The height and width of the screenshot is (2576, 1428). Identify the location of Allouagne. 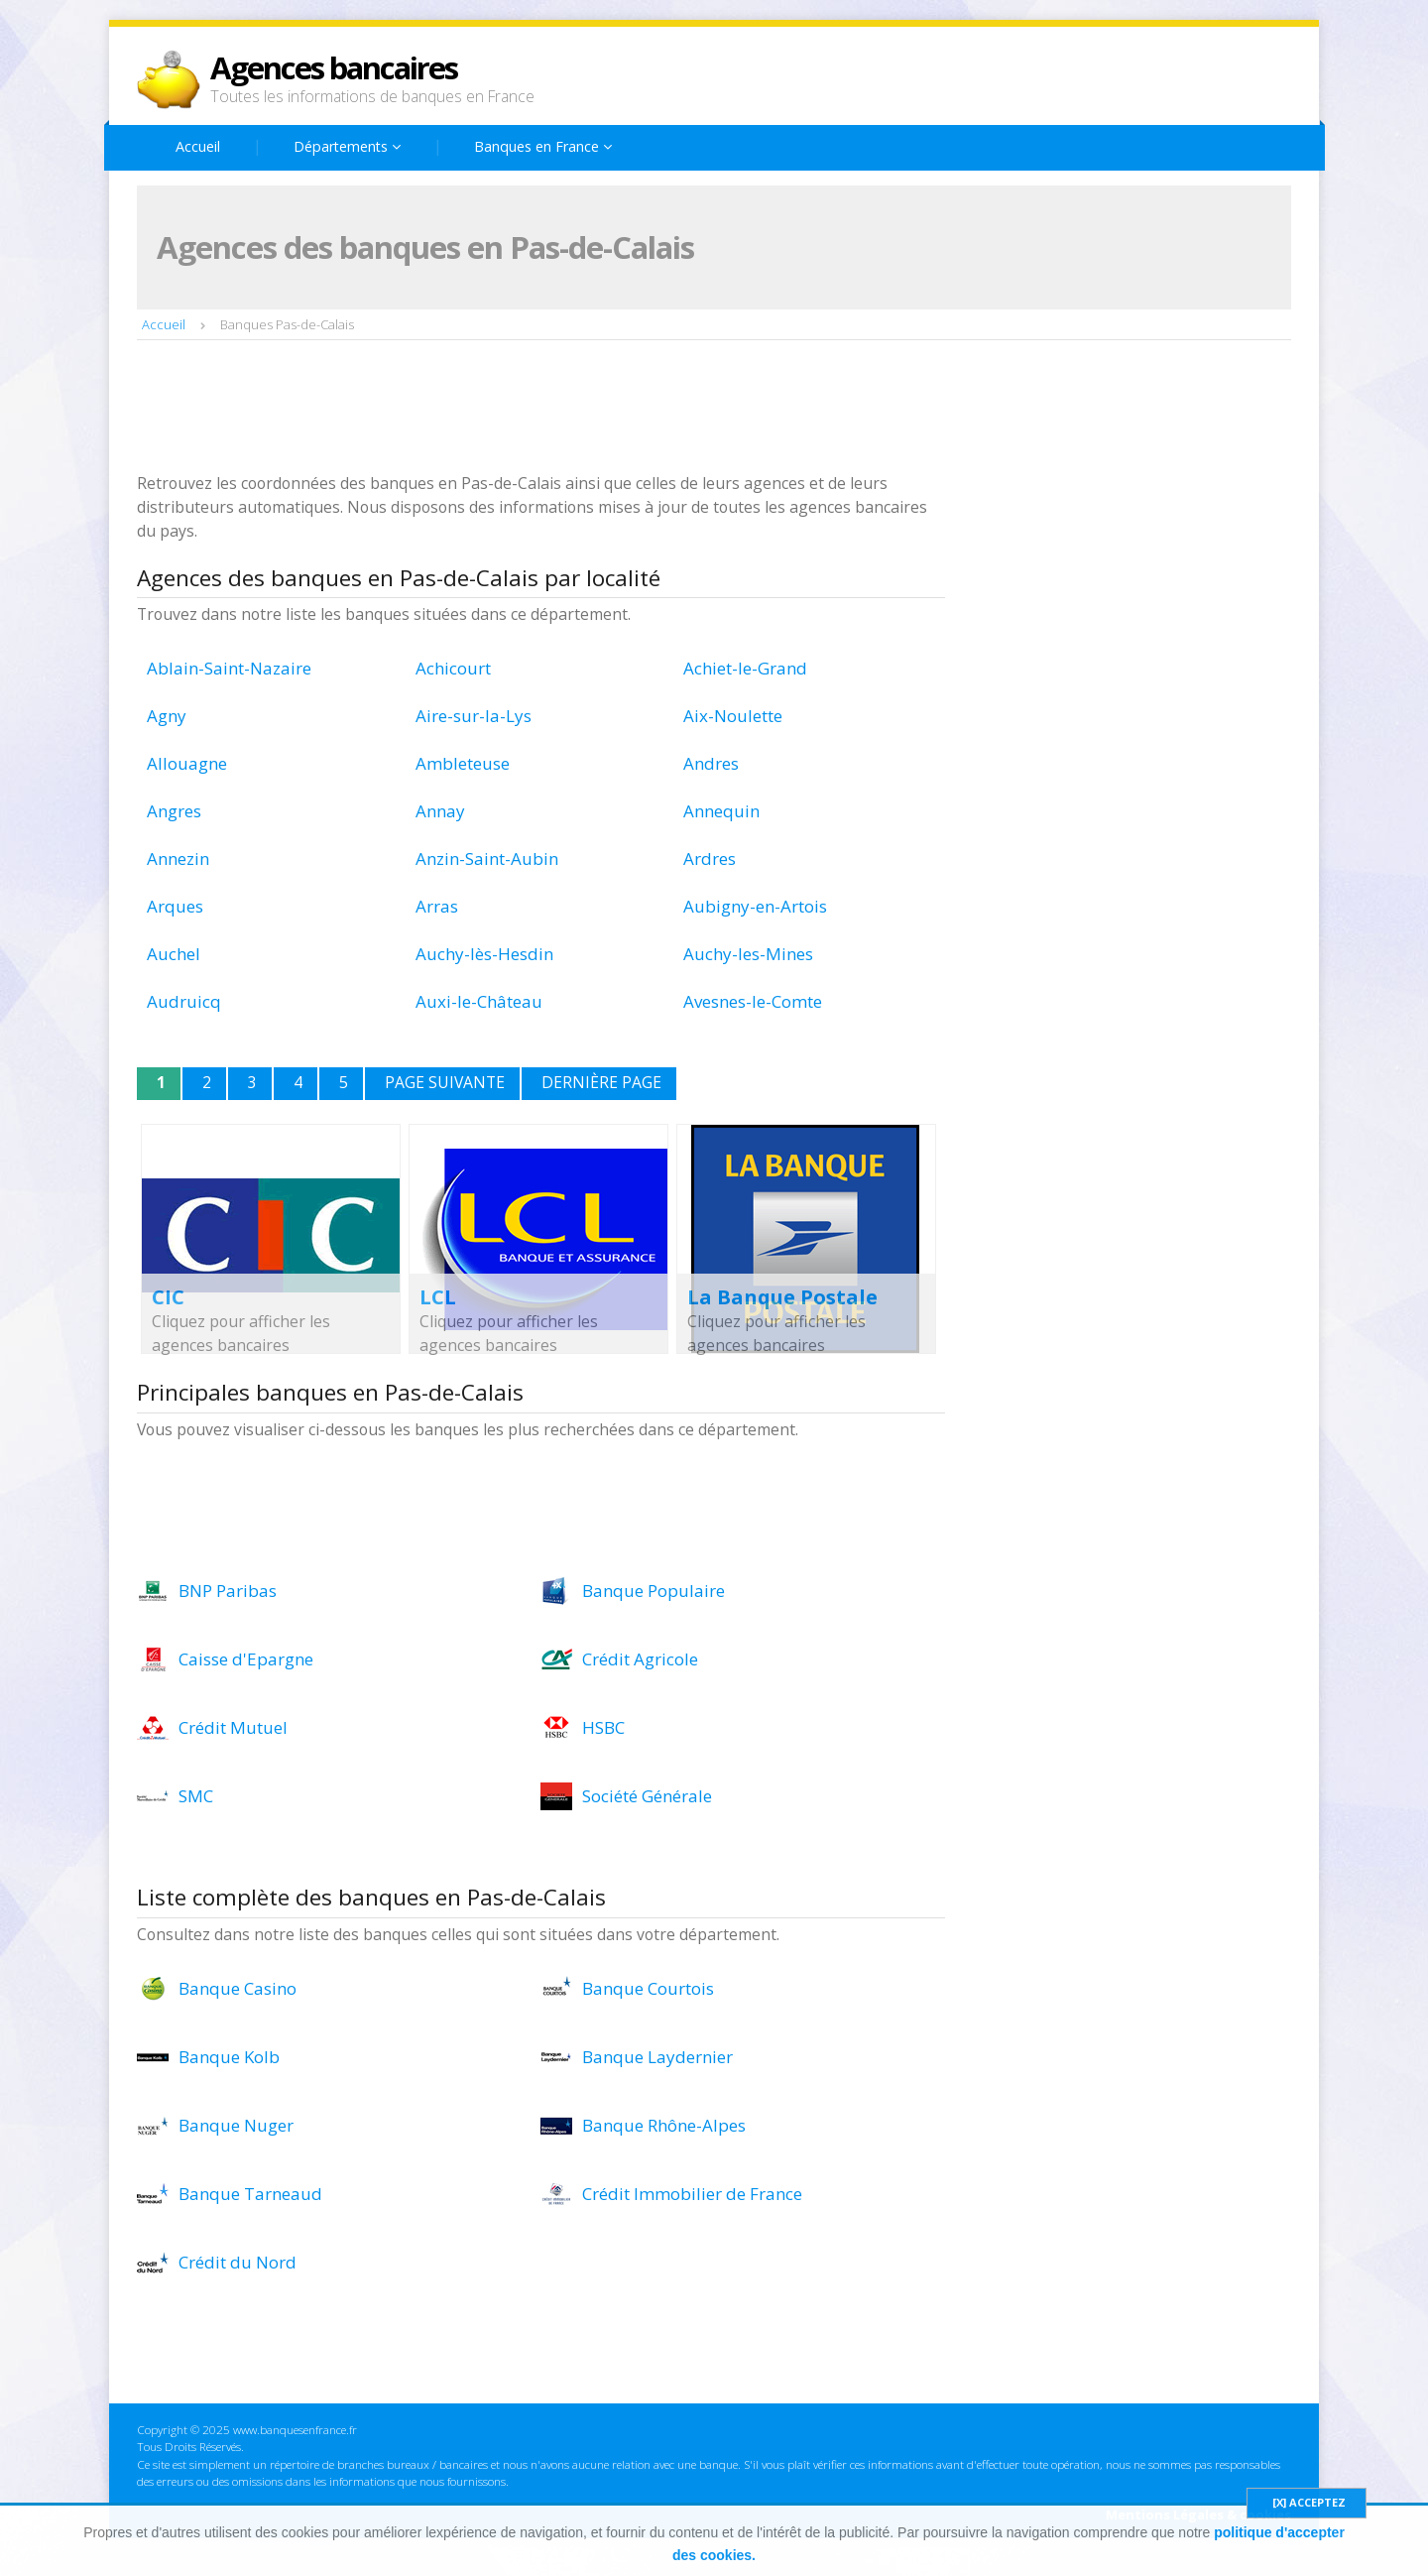
(187, 763).